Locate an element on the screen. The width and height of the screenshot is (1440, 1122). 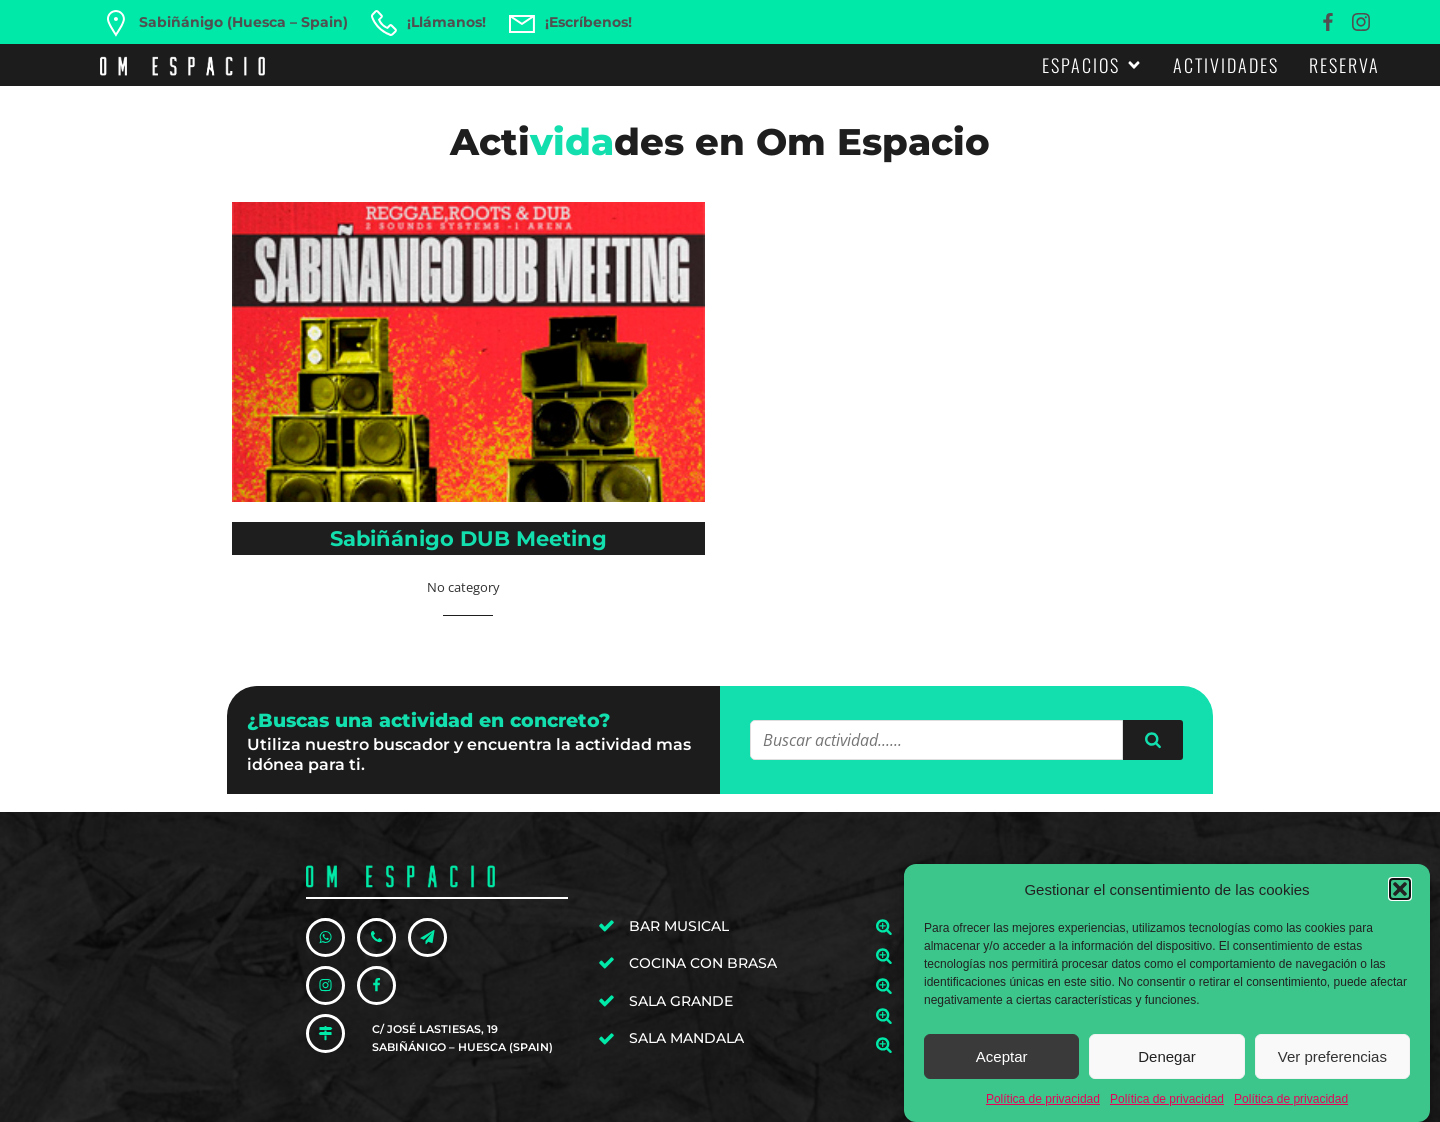
[Enlace social: https://wa.me/34606576250] is located at coordinates (331, 937).